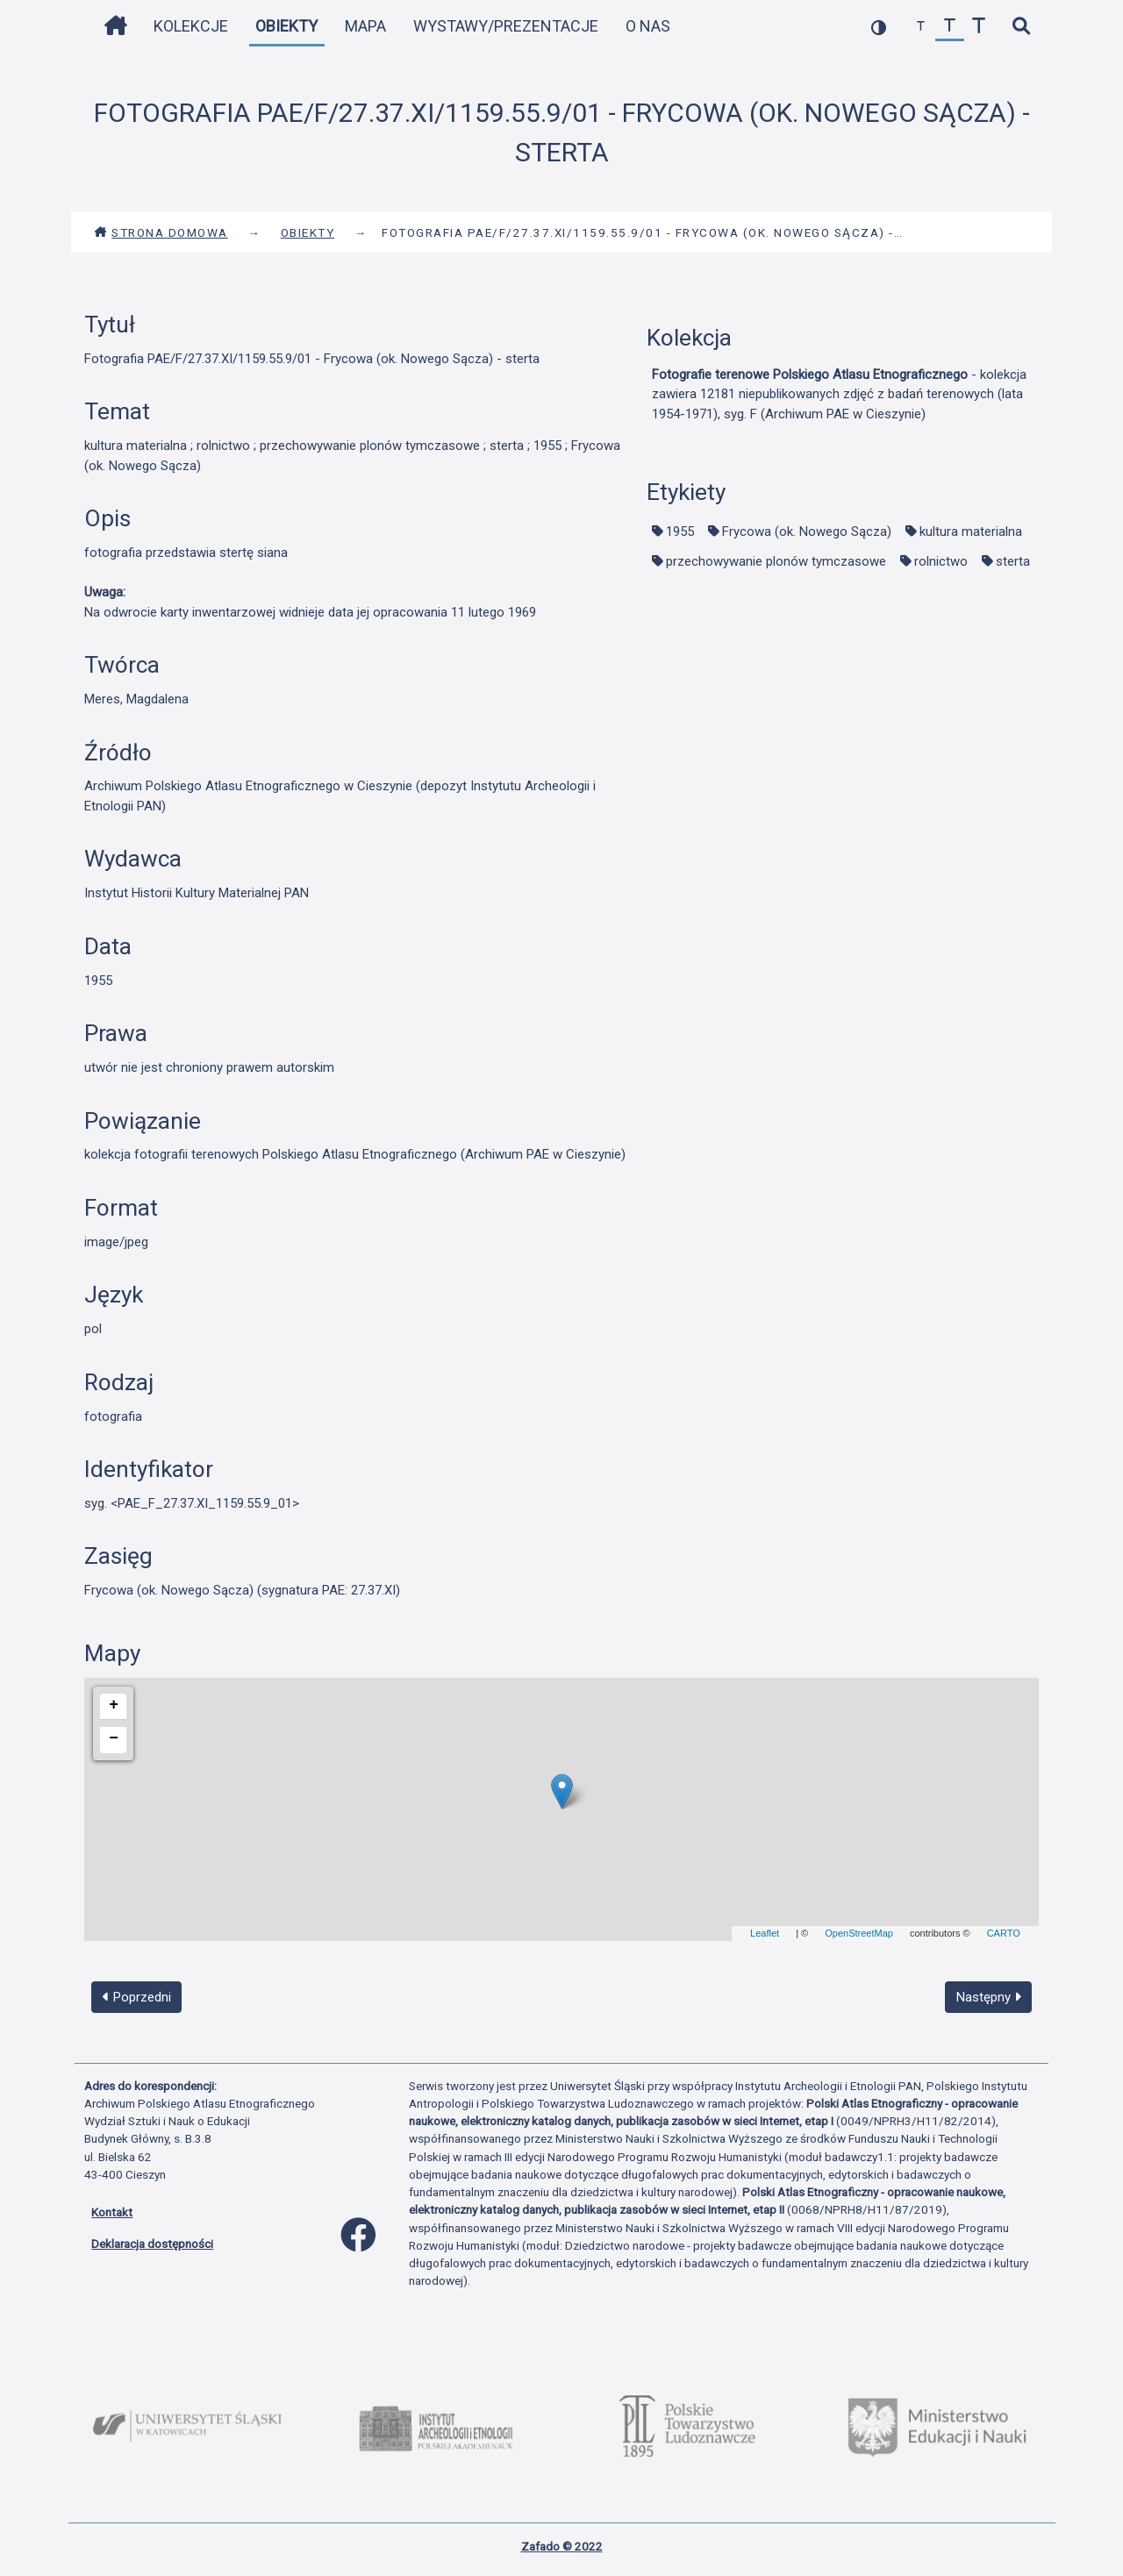  I want to click on Frycowa (ok. Nowego Sącza), so click(806, 531).